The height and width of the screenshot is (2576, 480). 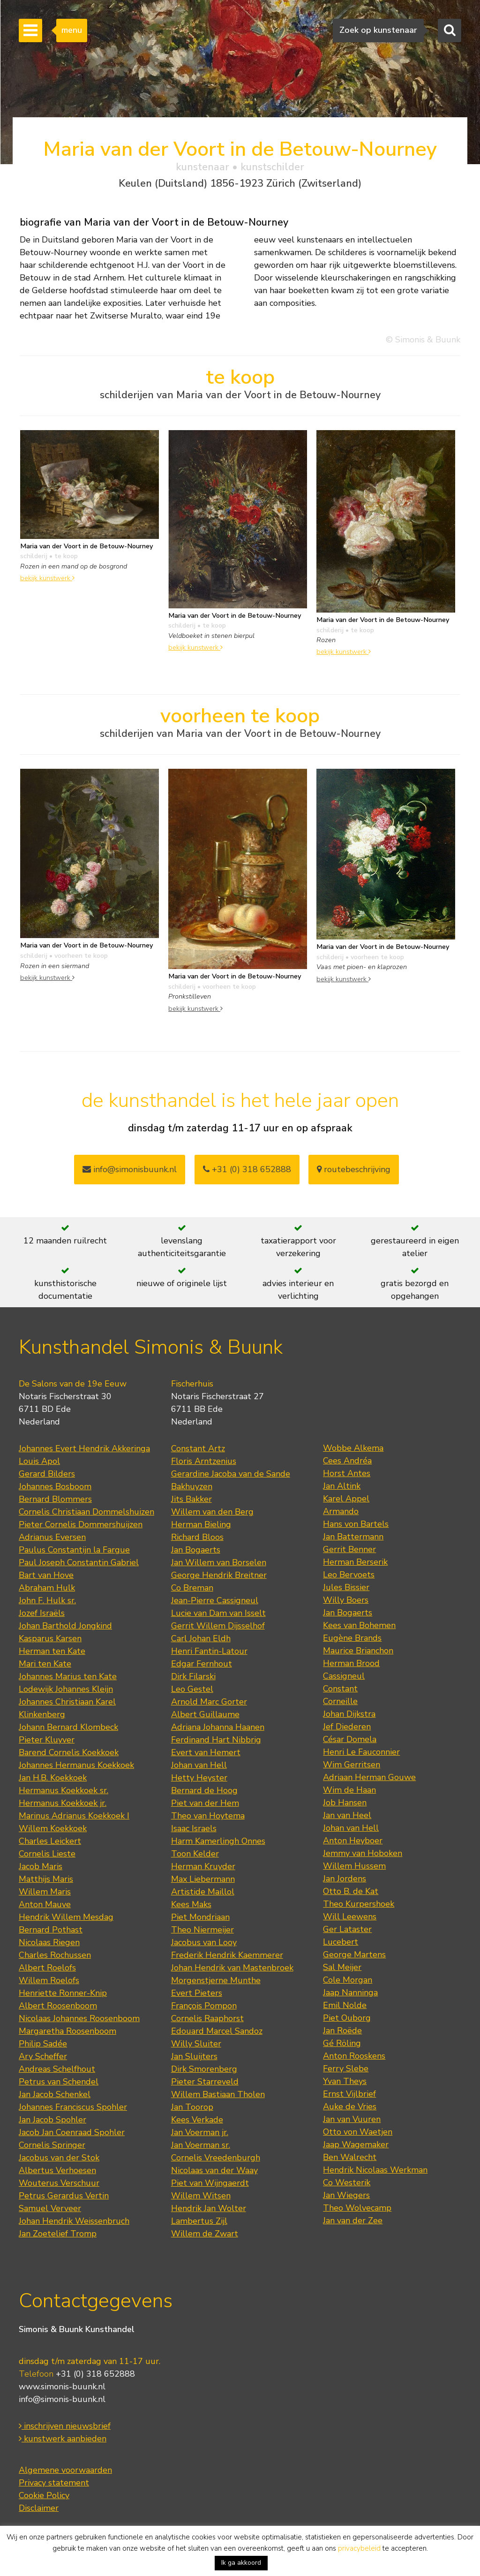 What do you see at coordinates (362, 1853) in the screenshot?
I see `Jemmy van Hoboken` at bounding box center [362, 1853].